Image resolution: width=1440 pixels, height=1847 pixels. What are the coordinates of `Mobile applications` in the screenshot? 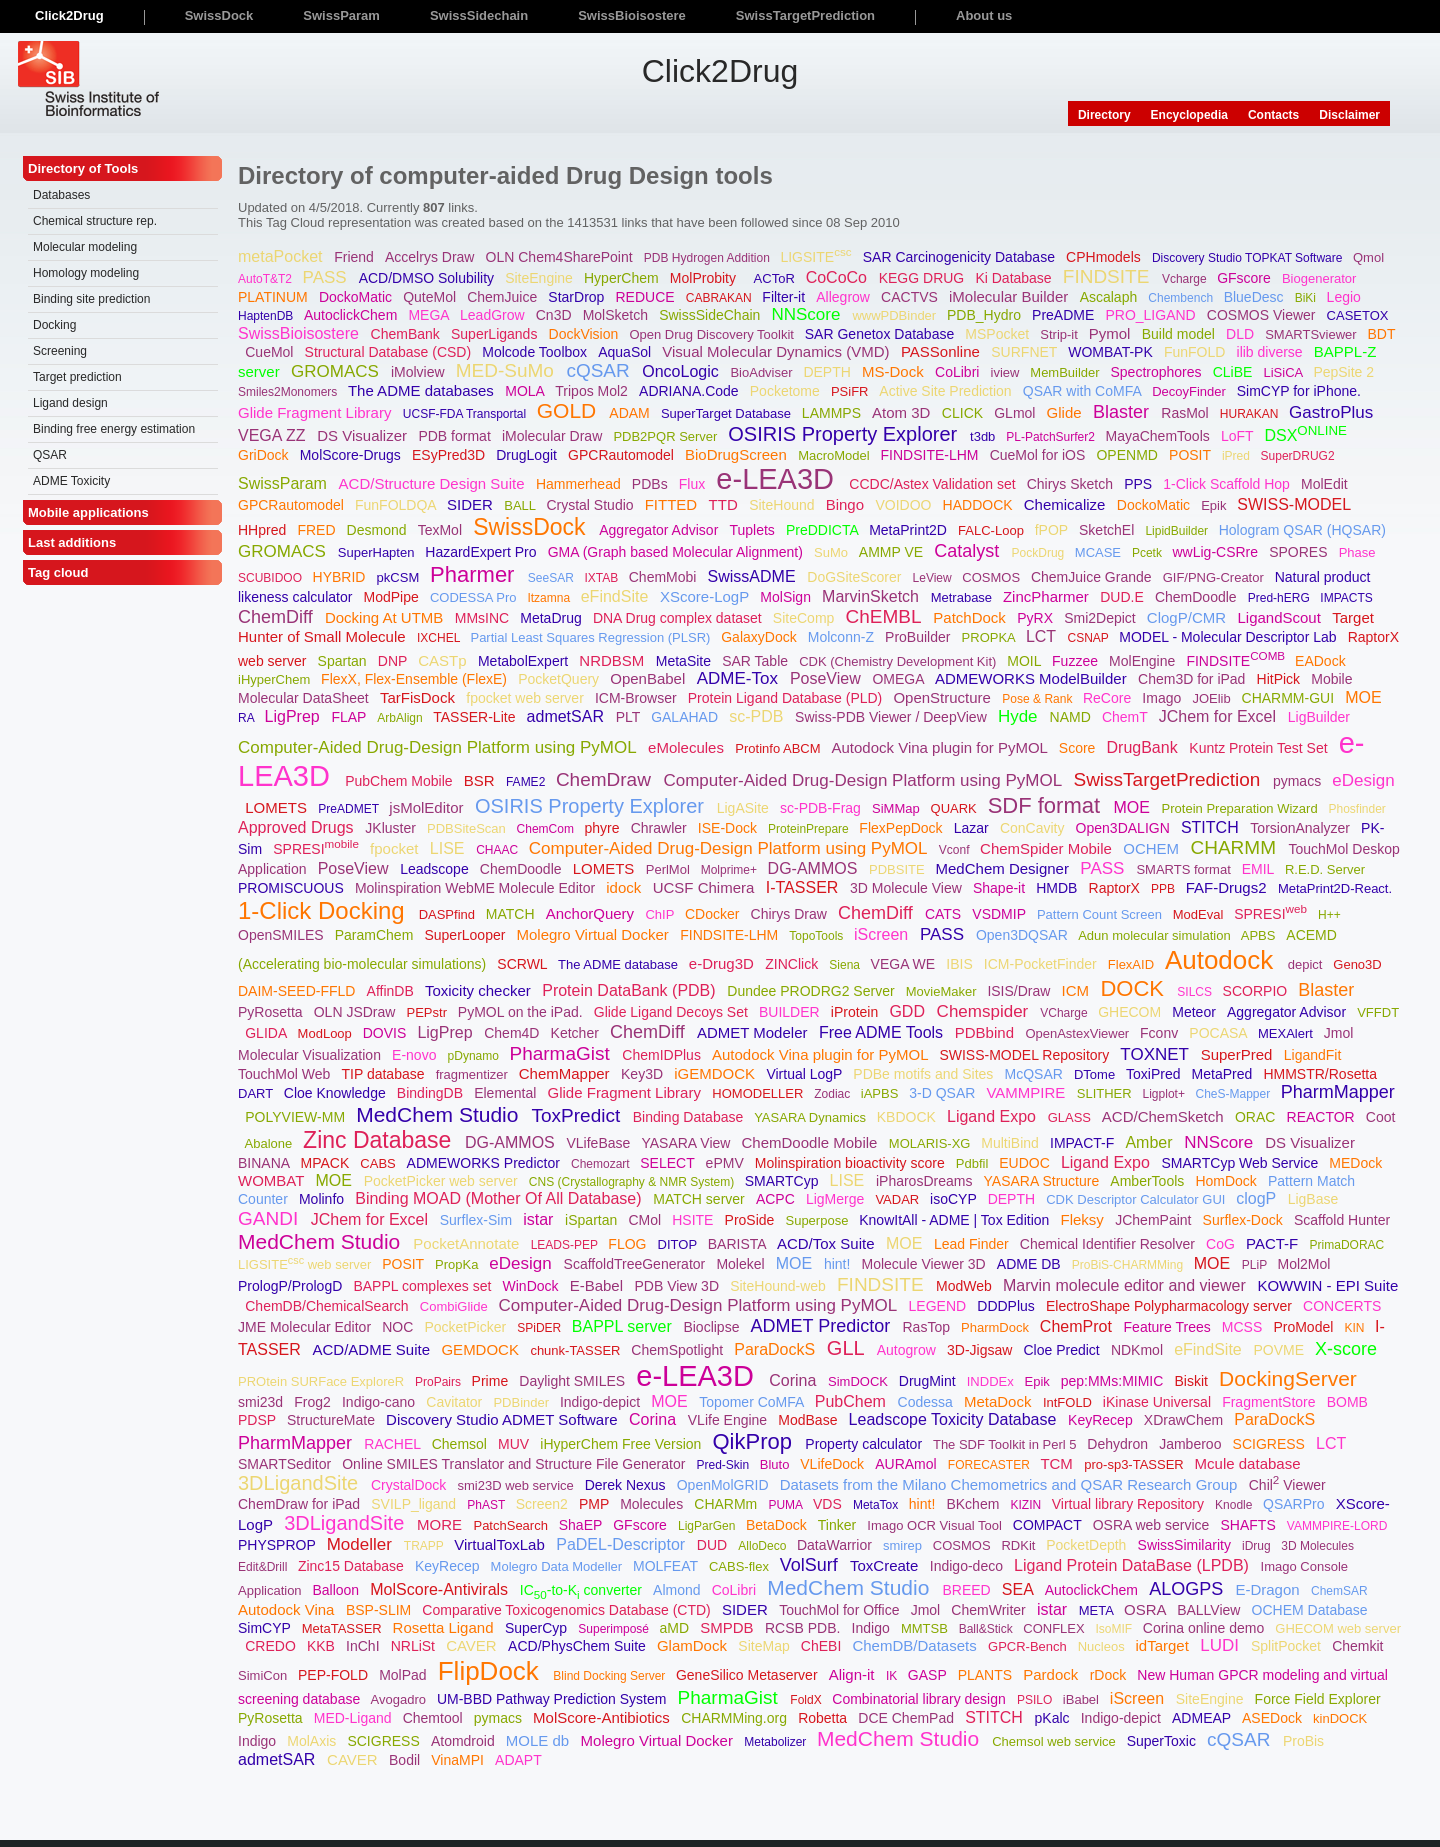 It's located at (88, 512).